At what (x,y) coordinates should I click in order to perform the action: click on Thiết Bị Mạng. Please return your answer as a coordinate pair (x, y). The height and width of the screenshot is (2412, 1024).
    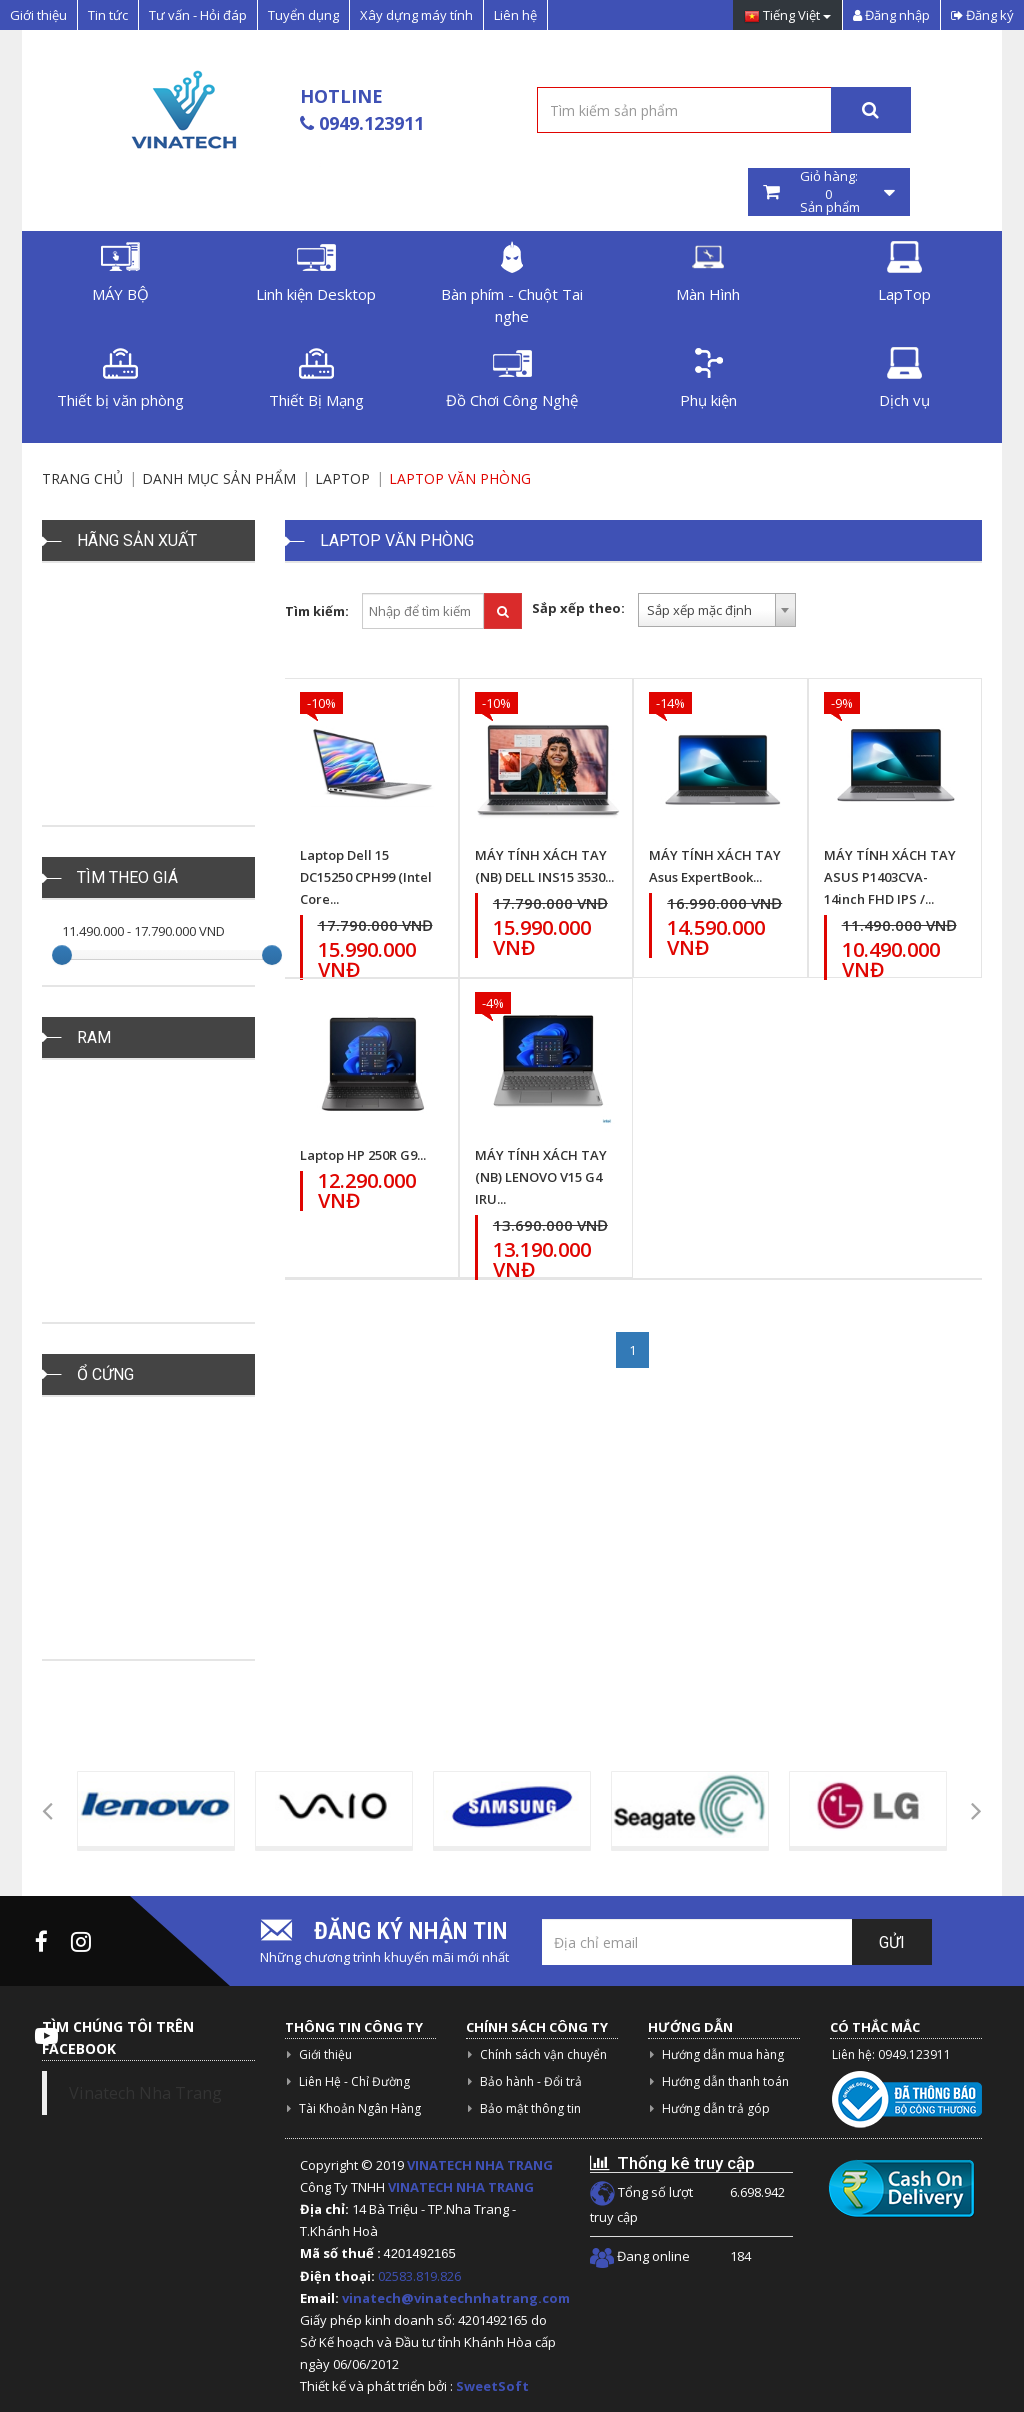
    Looking at the image, I should click on (316, 378).